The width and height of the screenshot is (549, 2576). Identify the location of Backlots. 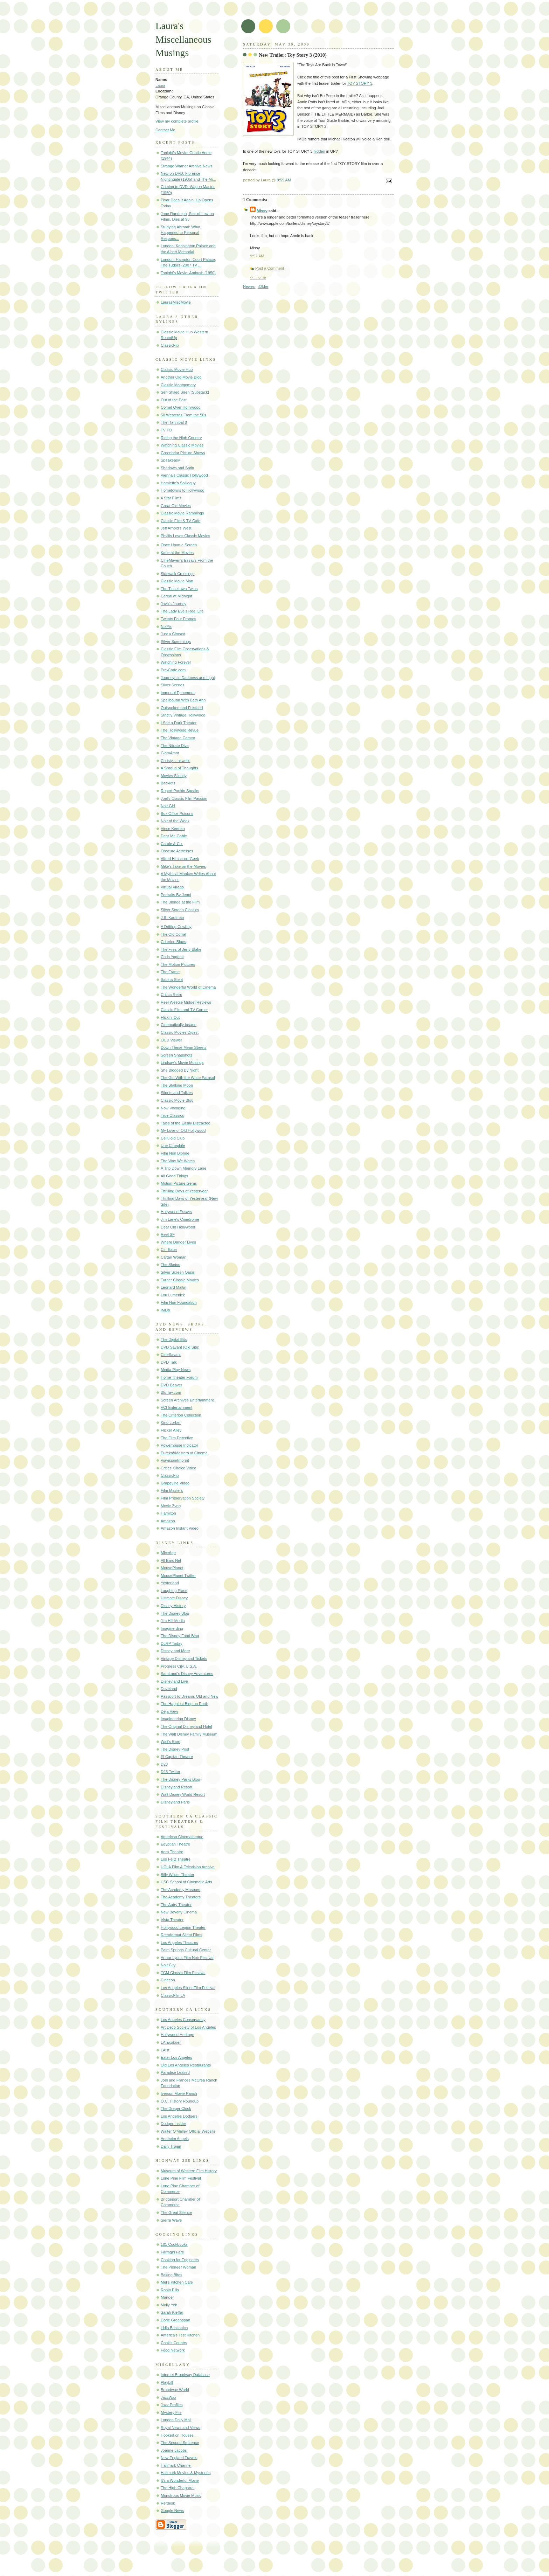
(168, 783).